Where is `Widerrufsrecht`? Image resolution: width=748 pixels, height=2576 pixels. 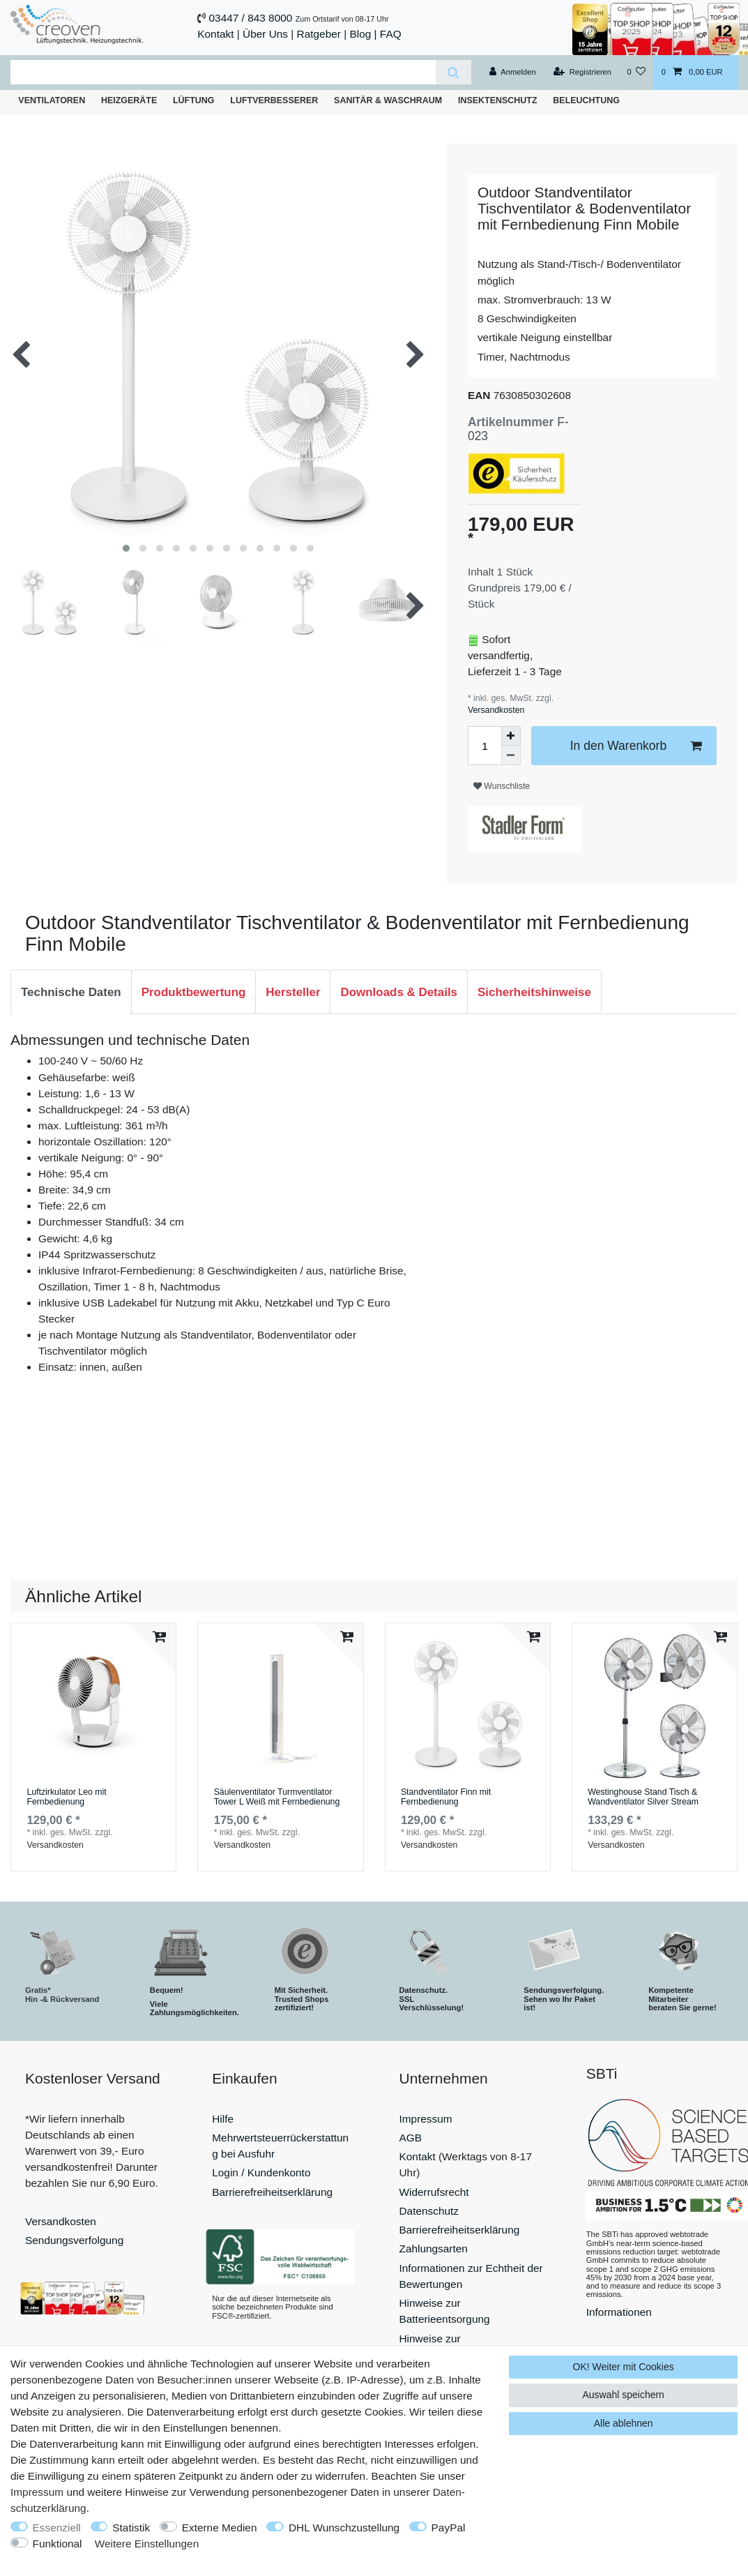 Widerrufsrecht is located at coordinates (434, 2192).